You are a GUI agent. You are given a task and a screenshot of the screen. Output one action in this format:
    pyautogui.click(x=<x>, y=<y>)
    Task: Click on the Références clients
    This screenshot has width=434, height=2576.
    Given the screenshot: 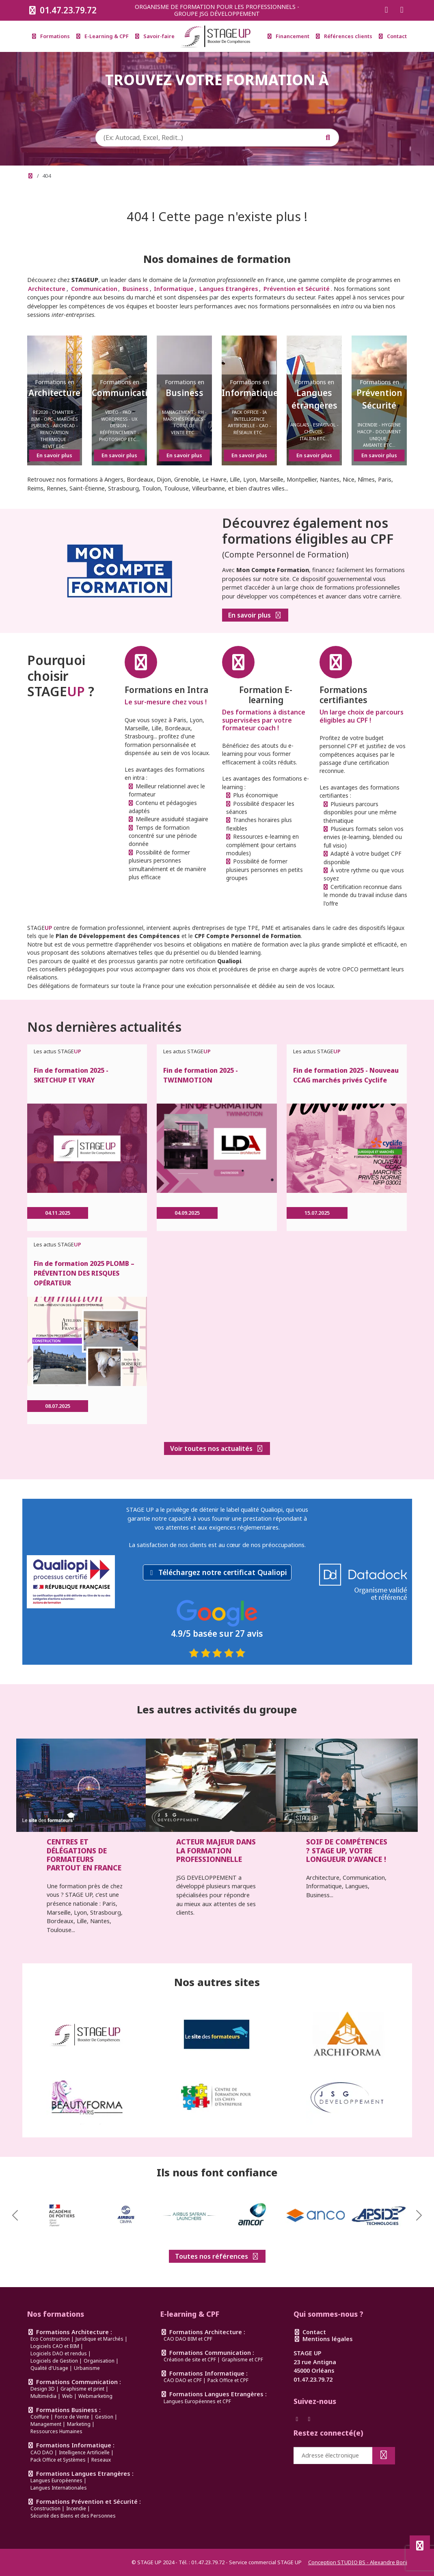 What is the action you would take?
    pyautogui.click(x=344, y=36)
    